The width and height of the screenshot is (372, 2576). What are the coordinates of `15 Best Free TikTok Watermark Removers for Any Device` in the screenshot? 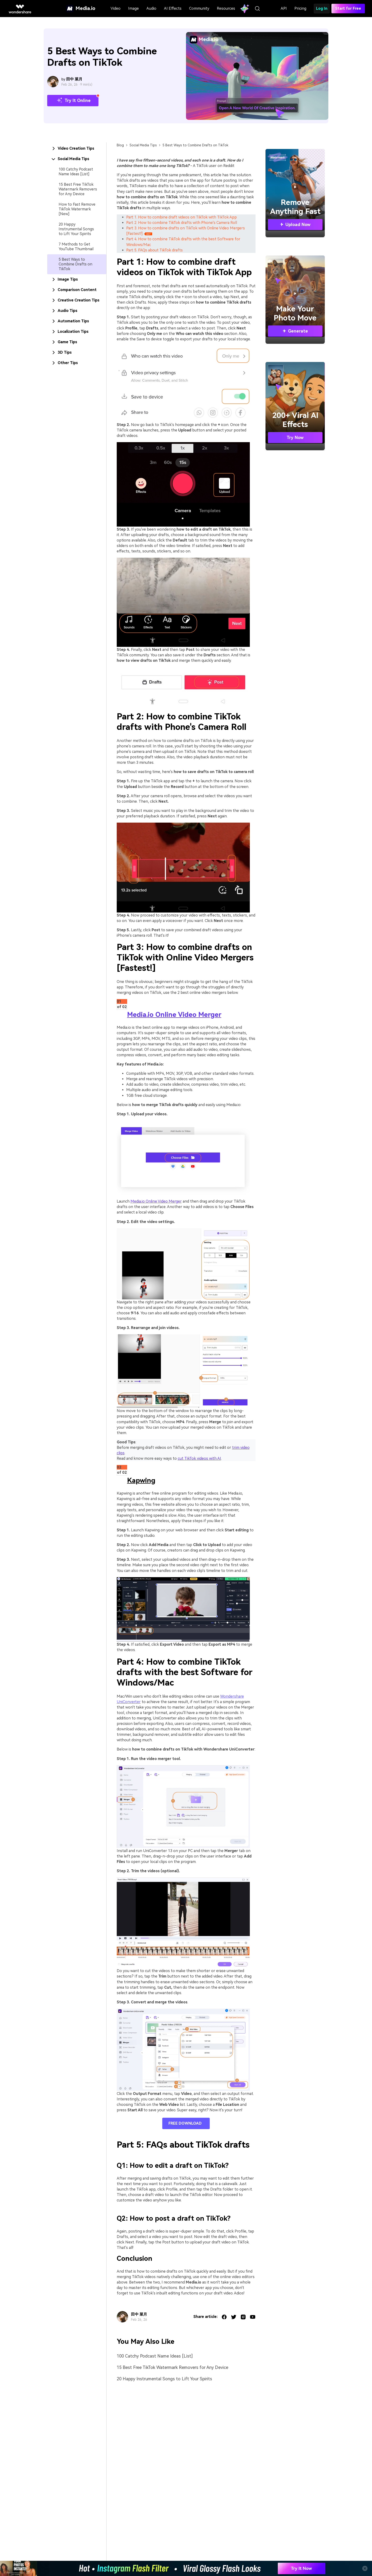 It's located at (78, 189).